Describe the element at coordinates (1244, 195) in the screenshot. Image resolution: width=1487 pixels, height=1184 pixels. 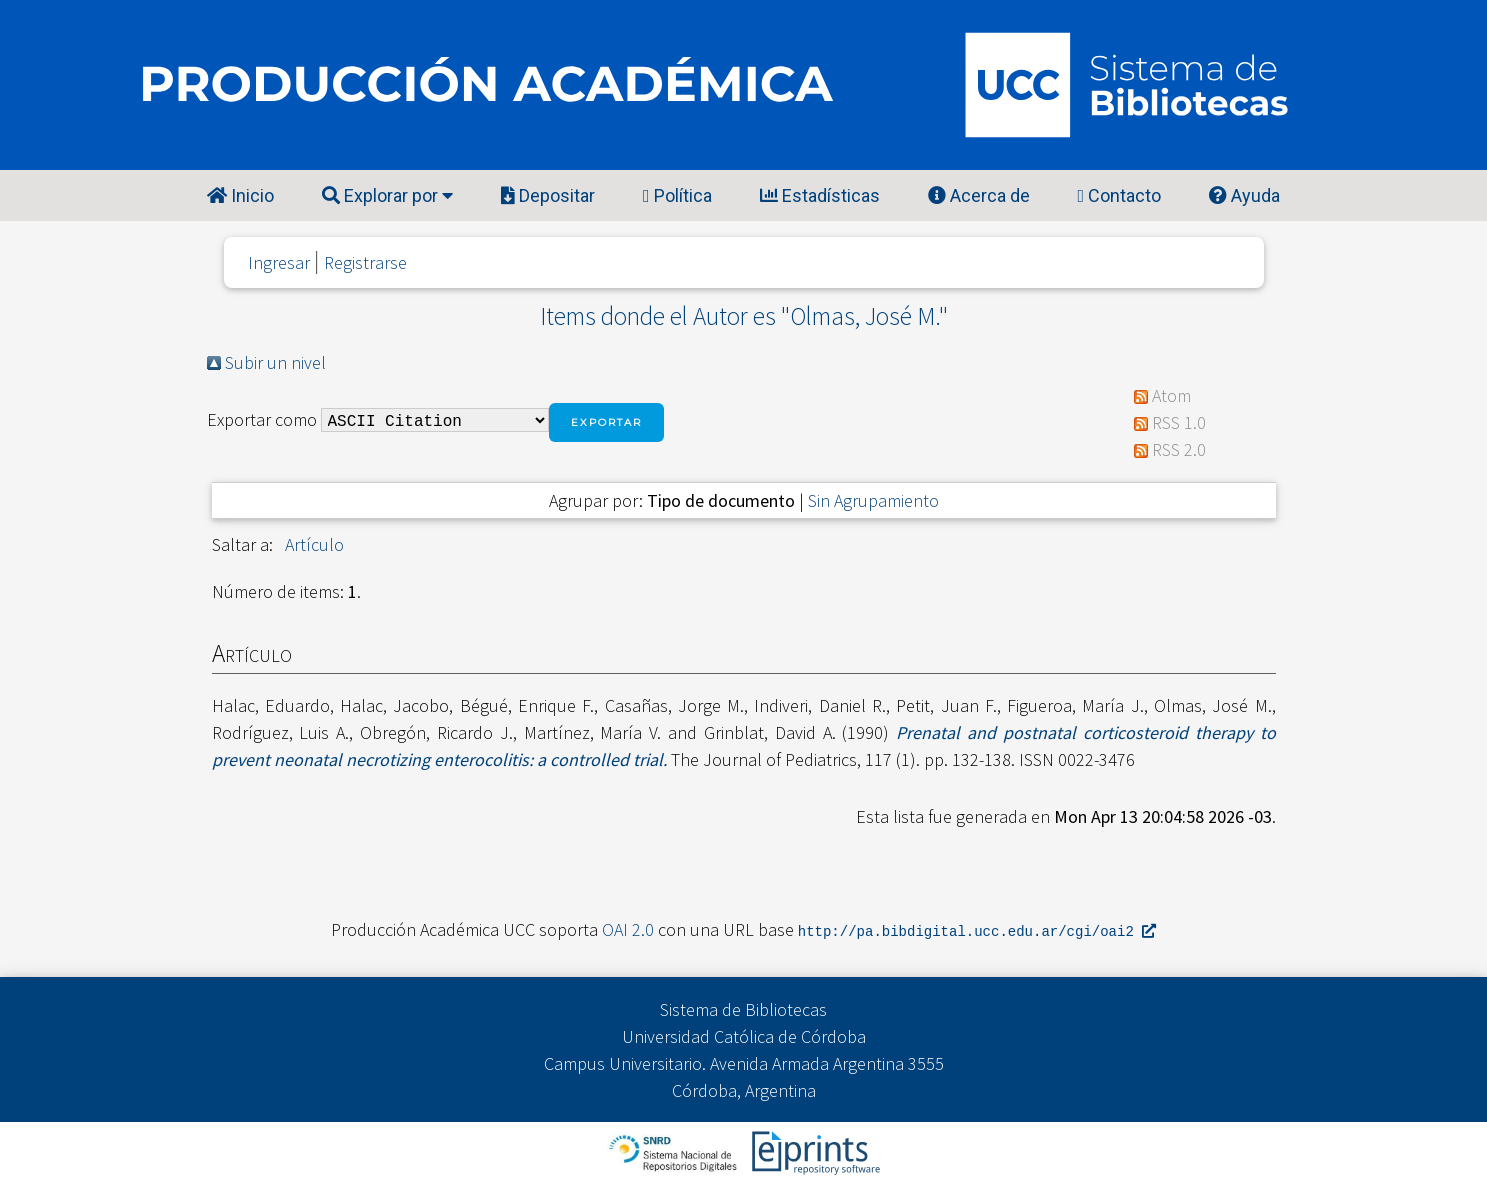
I see `Ayuda` at that location.